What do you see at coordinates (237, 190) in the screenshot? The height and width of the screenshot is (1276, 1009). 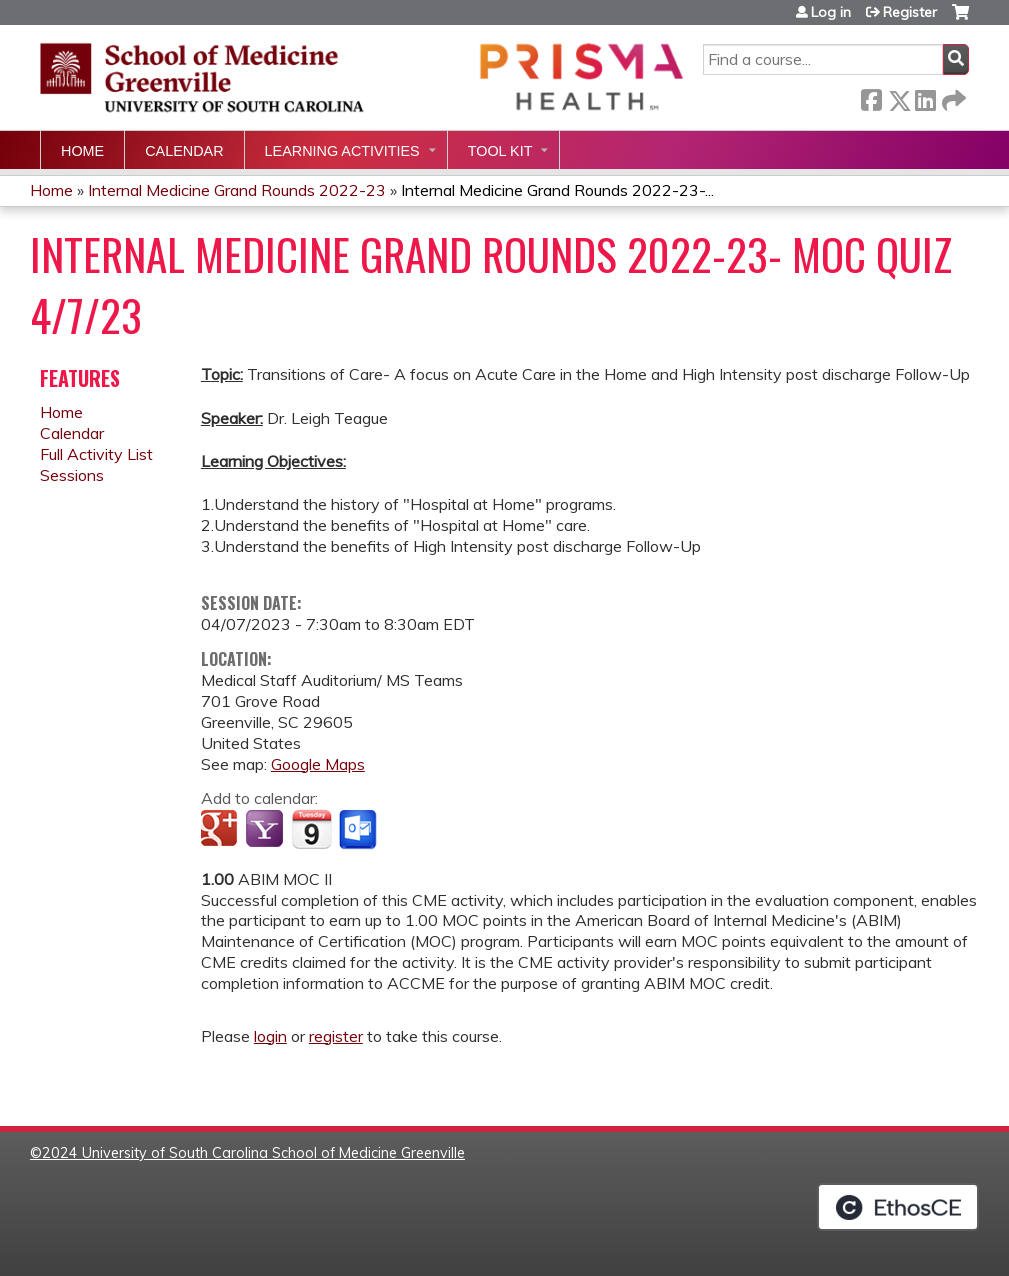 I see `Internal Medicine Grand Rounds 2022-23` at bounding box center [237, 190].